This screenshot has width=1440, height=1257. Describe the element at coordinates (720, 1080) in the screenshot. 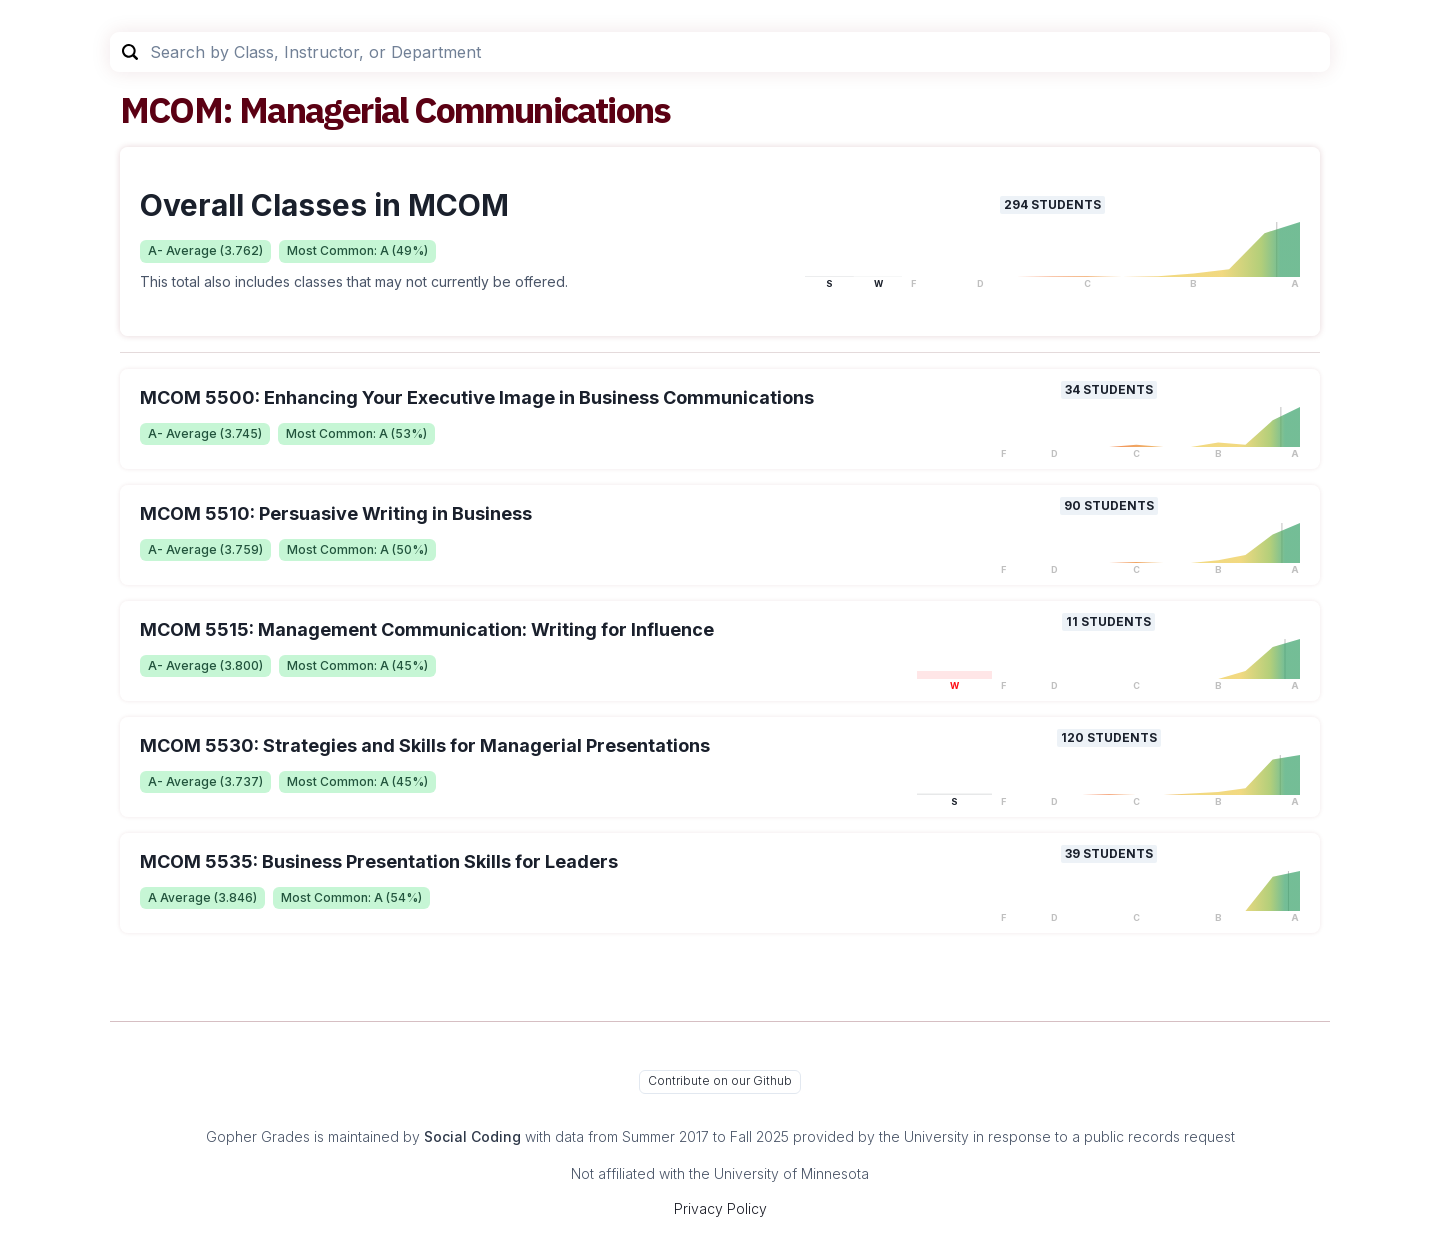

I see `Contribute on our Github` at that location.